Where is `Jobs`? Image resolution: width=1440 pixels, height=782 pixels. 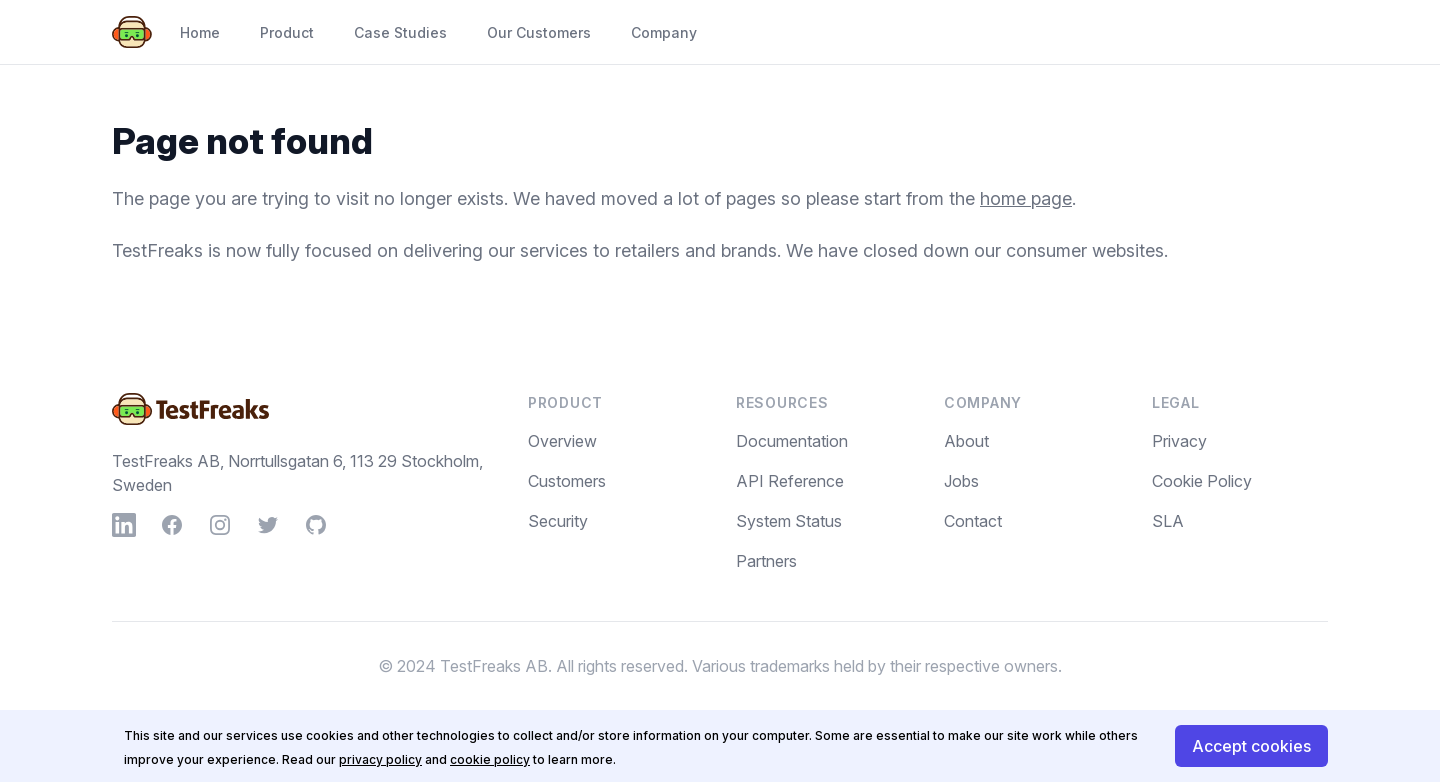 Jobs is located at coordinates (961, 481).